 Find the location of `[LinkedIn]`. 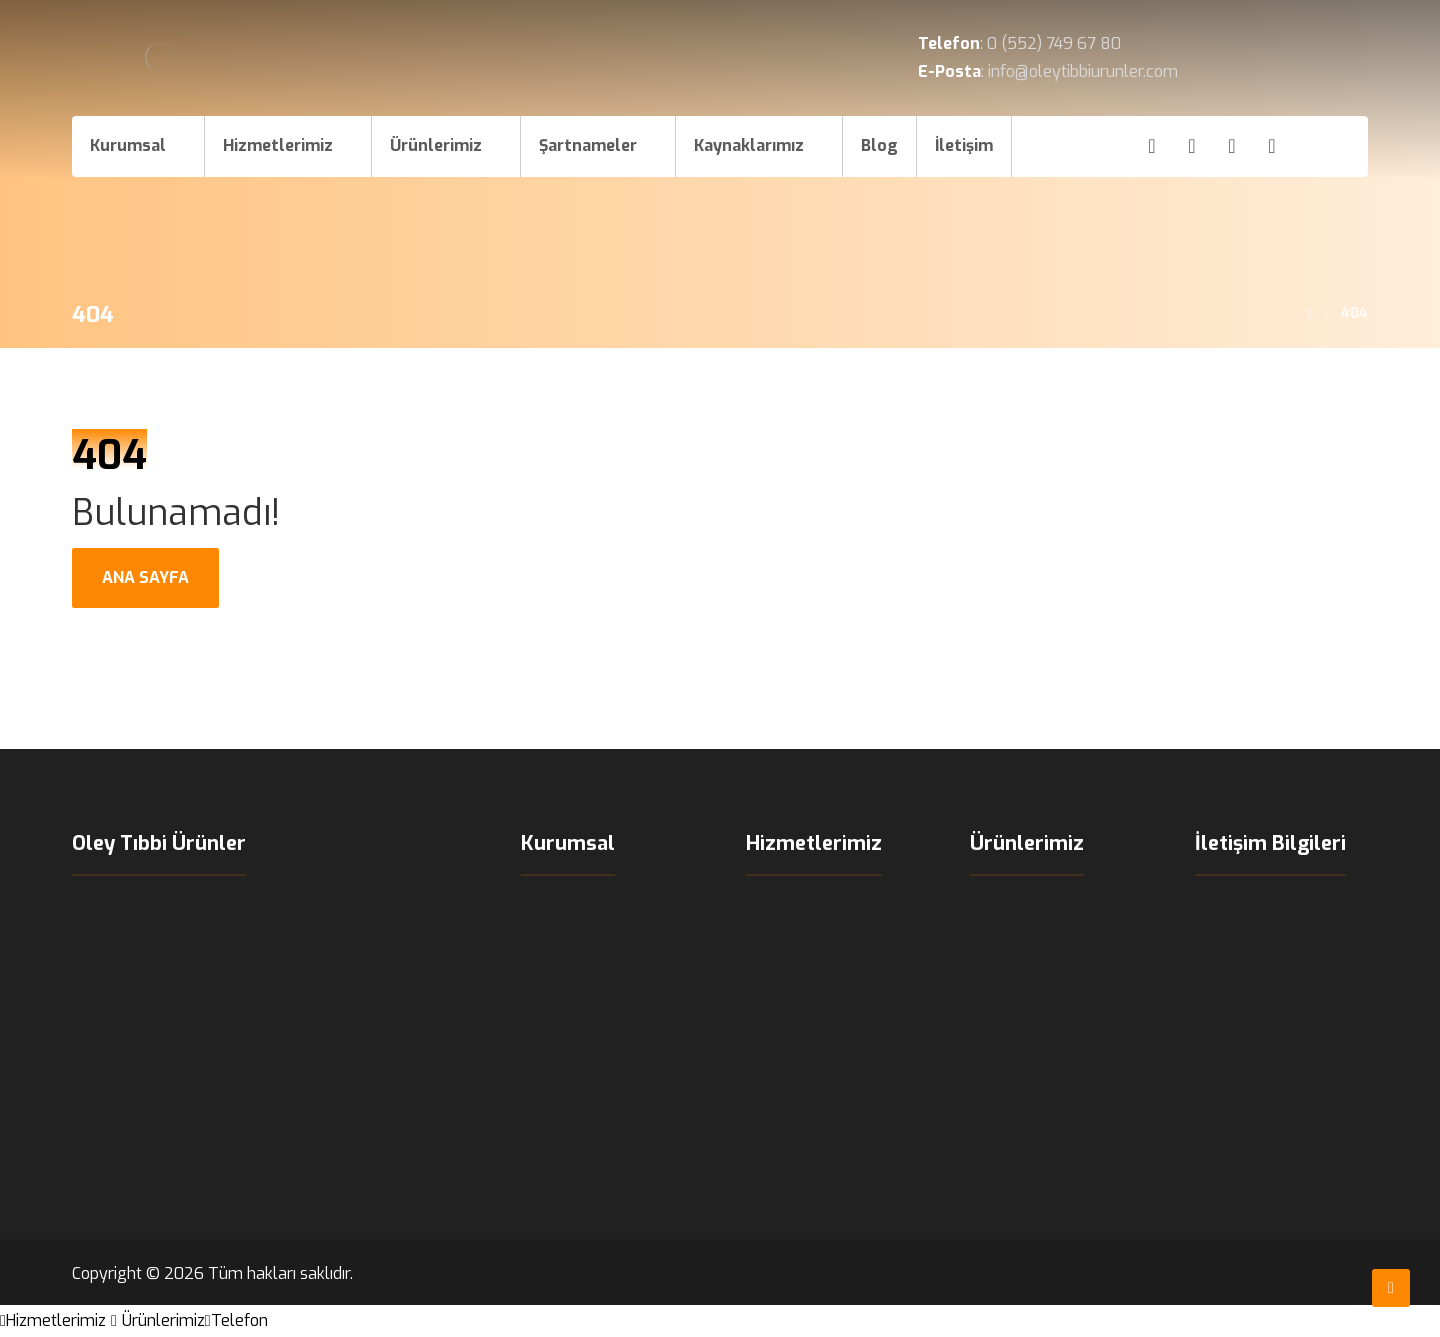

[LinkedIn] is located at coordinates (1272, 146).